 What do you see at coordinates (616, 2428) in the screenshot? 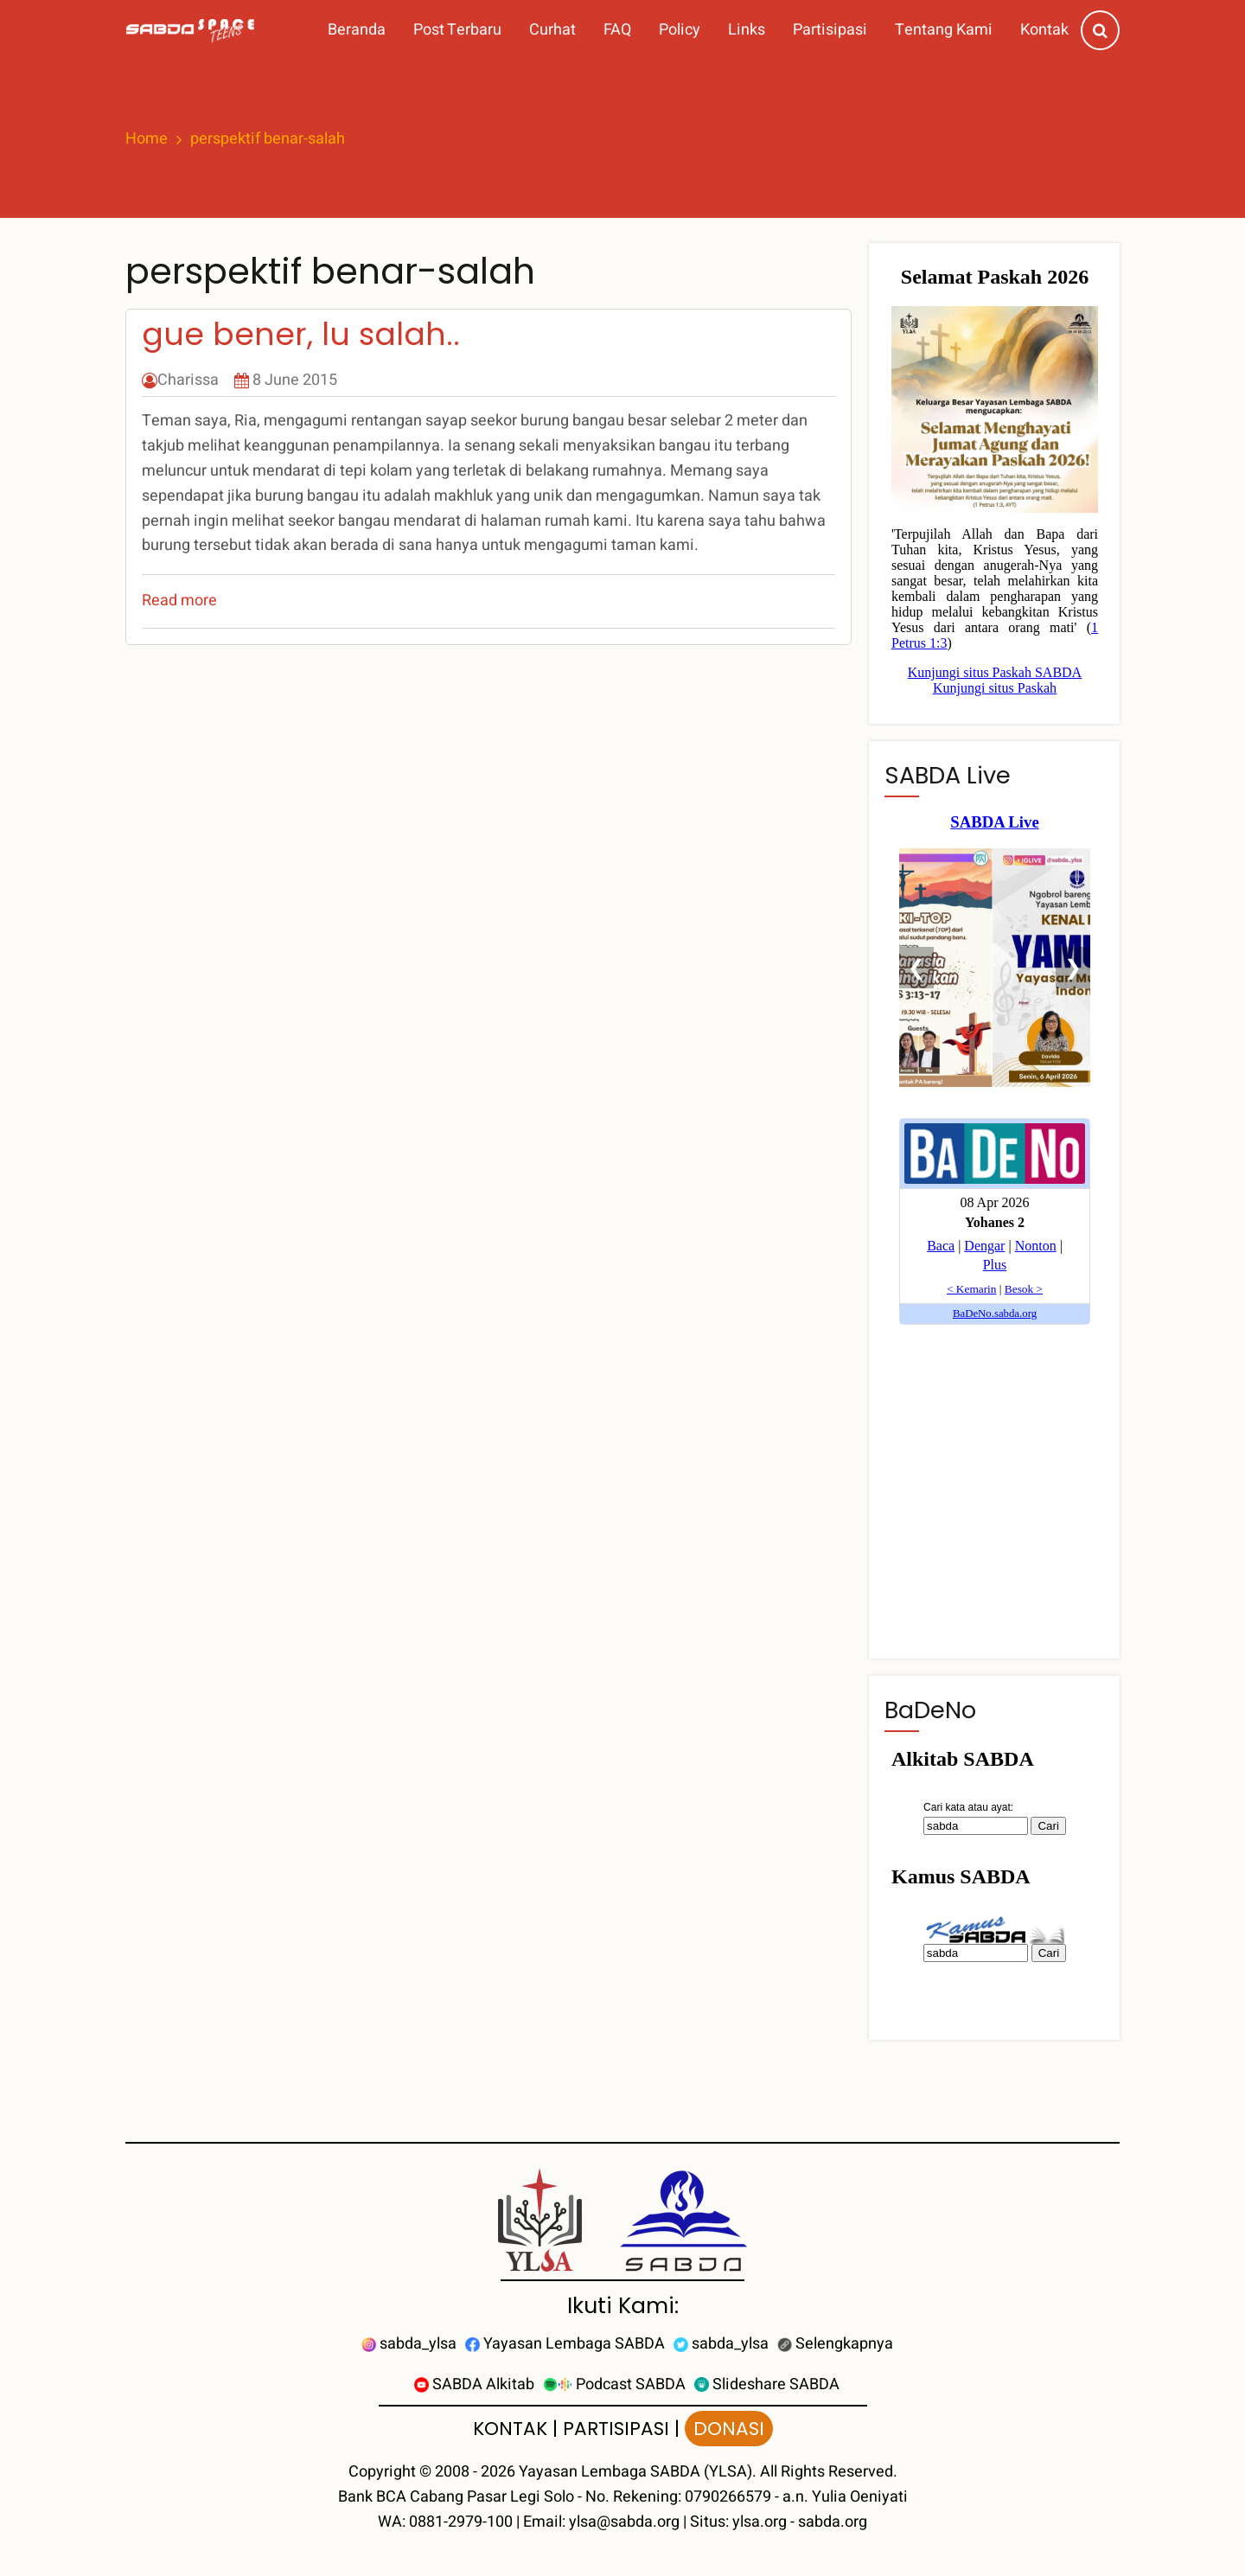
I see `PARTISIPASI` at bounding box center [616, 2428].